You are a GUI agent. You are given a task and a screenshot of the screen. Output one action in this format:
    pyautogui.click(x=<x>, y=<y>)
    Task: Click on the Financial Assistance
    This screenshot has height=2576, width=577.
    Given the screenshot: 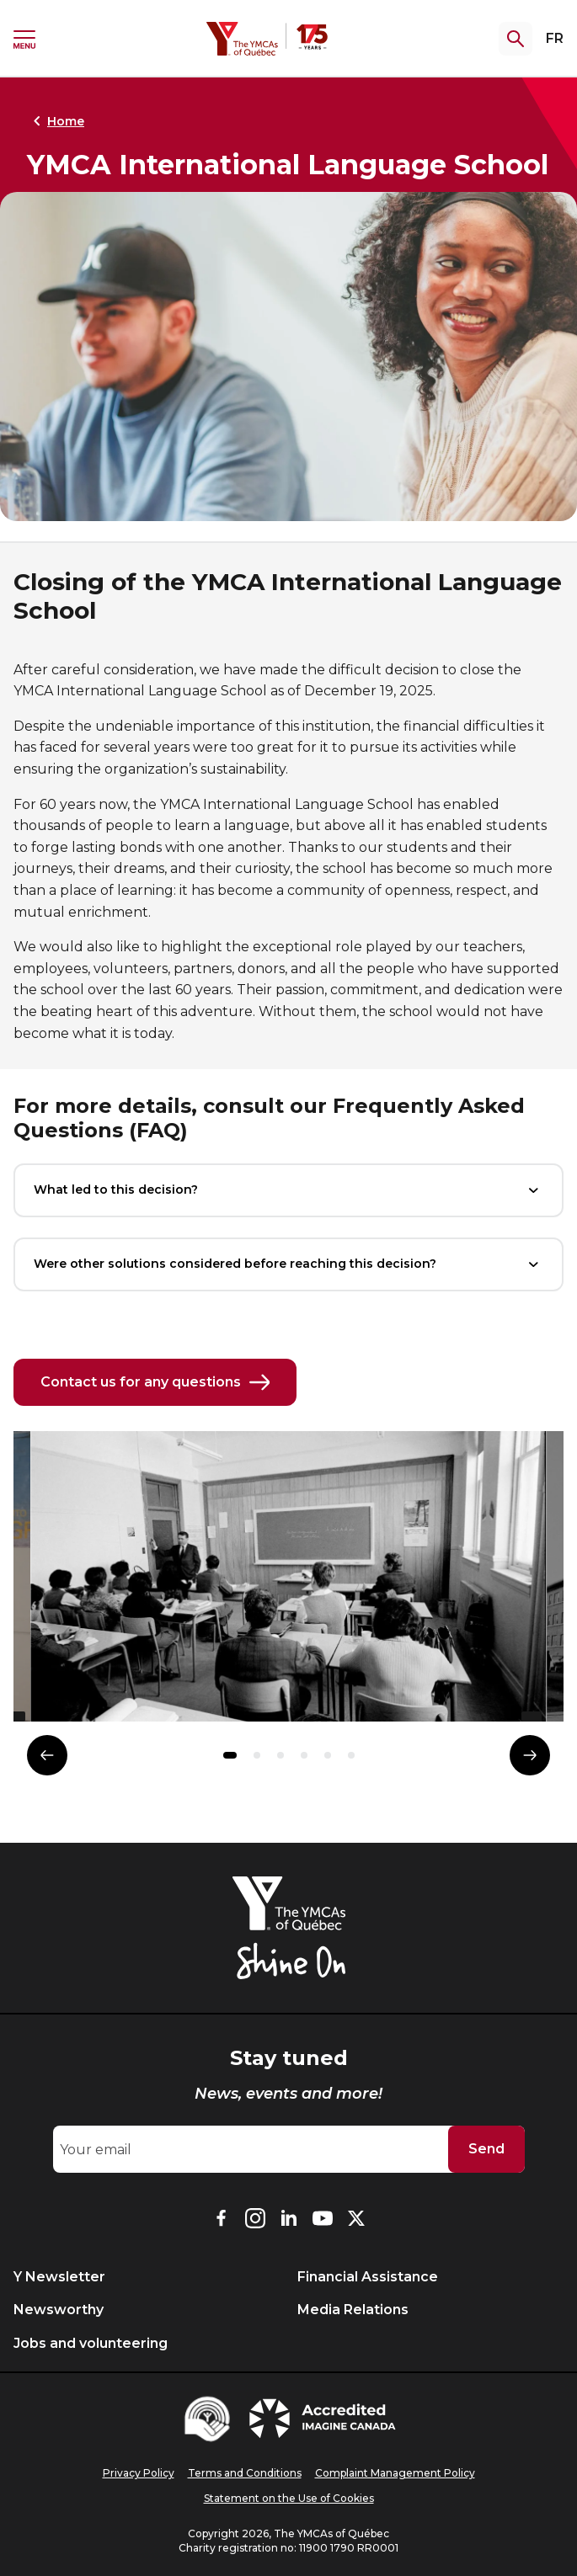 What is the action you would take?
    pyautogui.click(x=367, y=2277)
    